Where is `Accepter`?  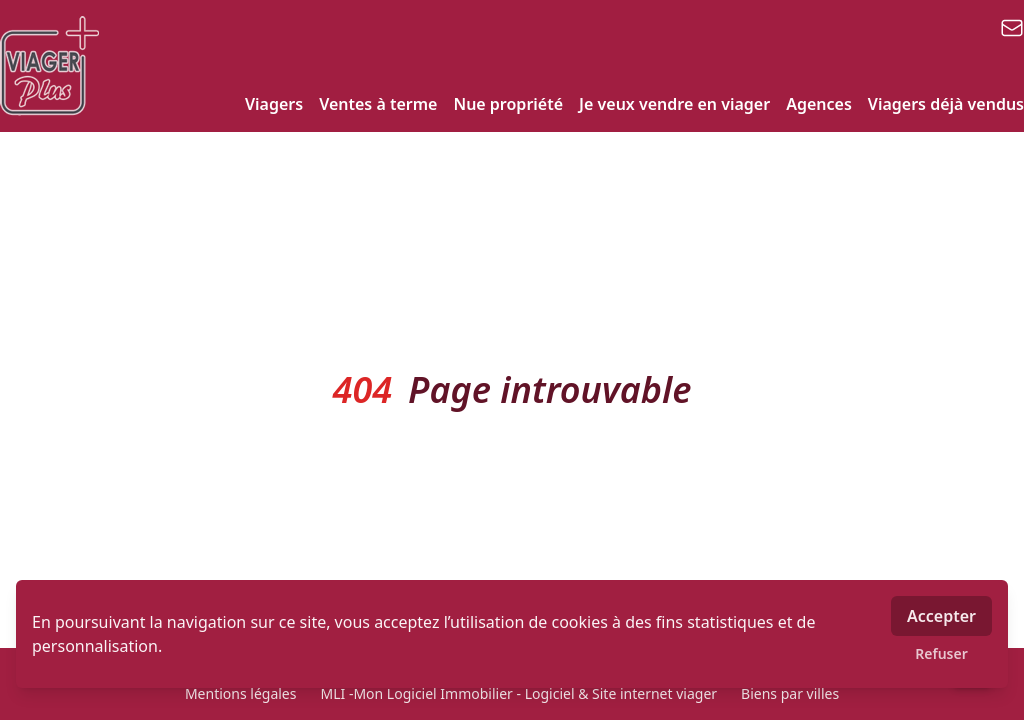 Accepter is located at coordinates (941, 616).